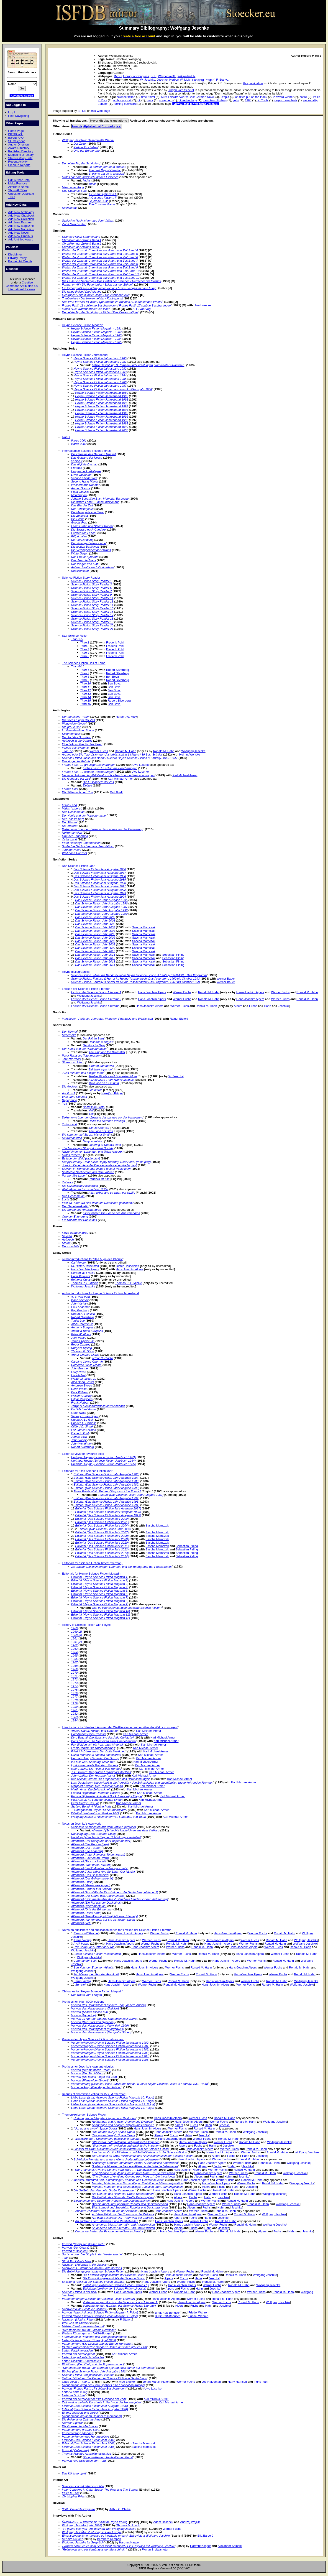 The width and height of the screenshot is (328, 2576). What do you see at coordinates (84, 649) in the screenshot?
I see `Titan 3` at bounding box center [84, 649].